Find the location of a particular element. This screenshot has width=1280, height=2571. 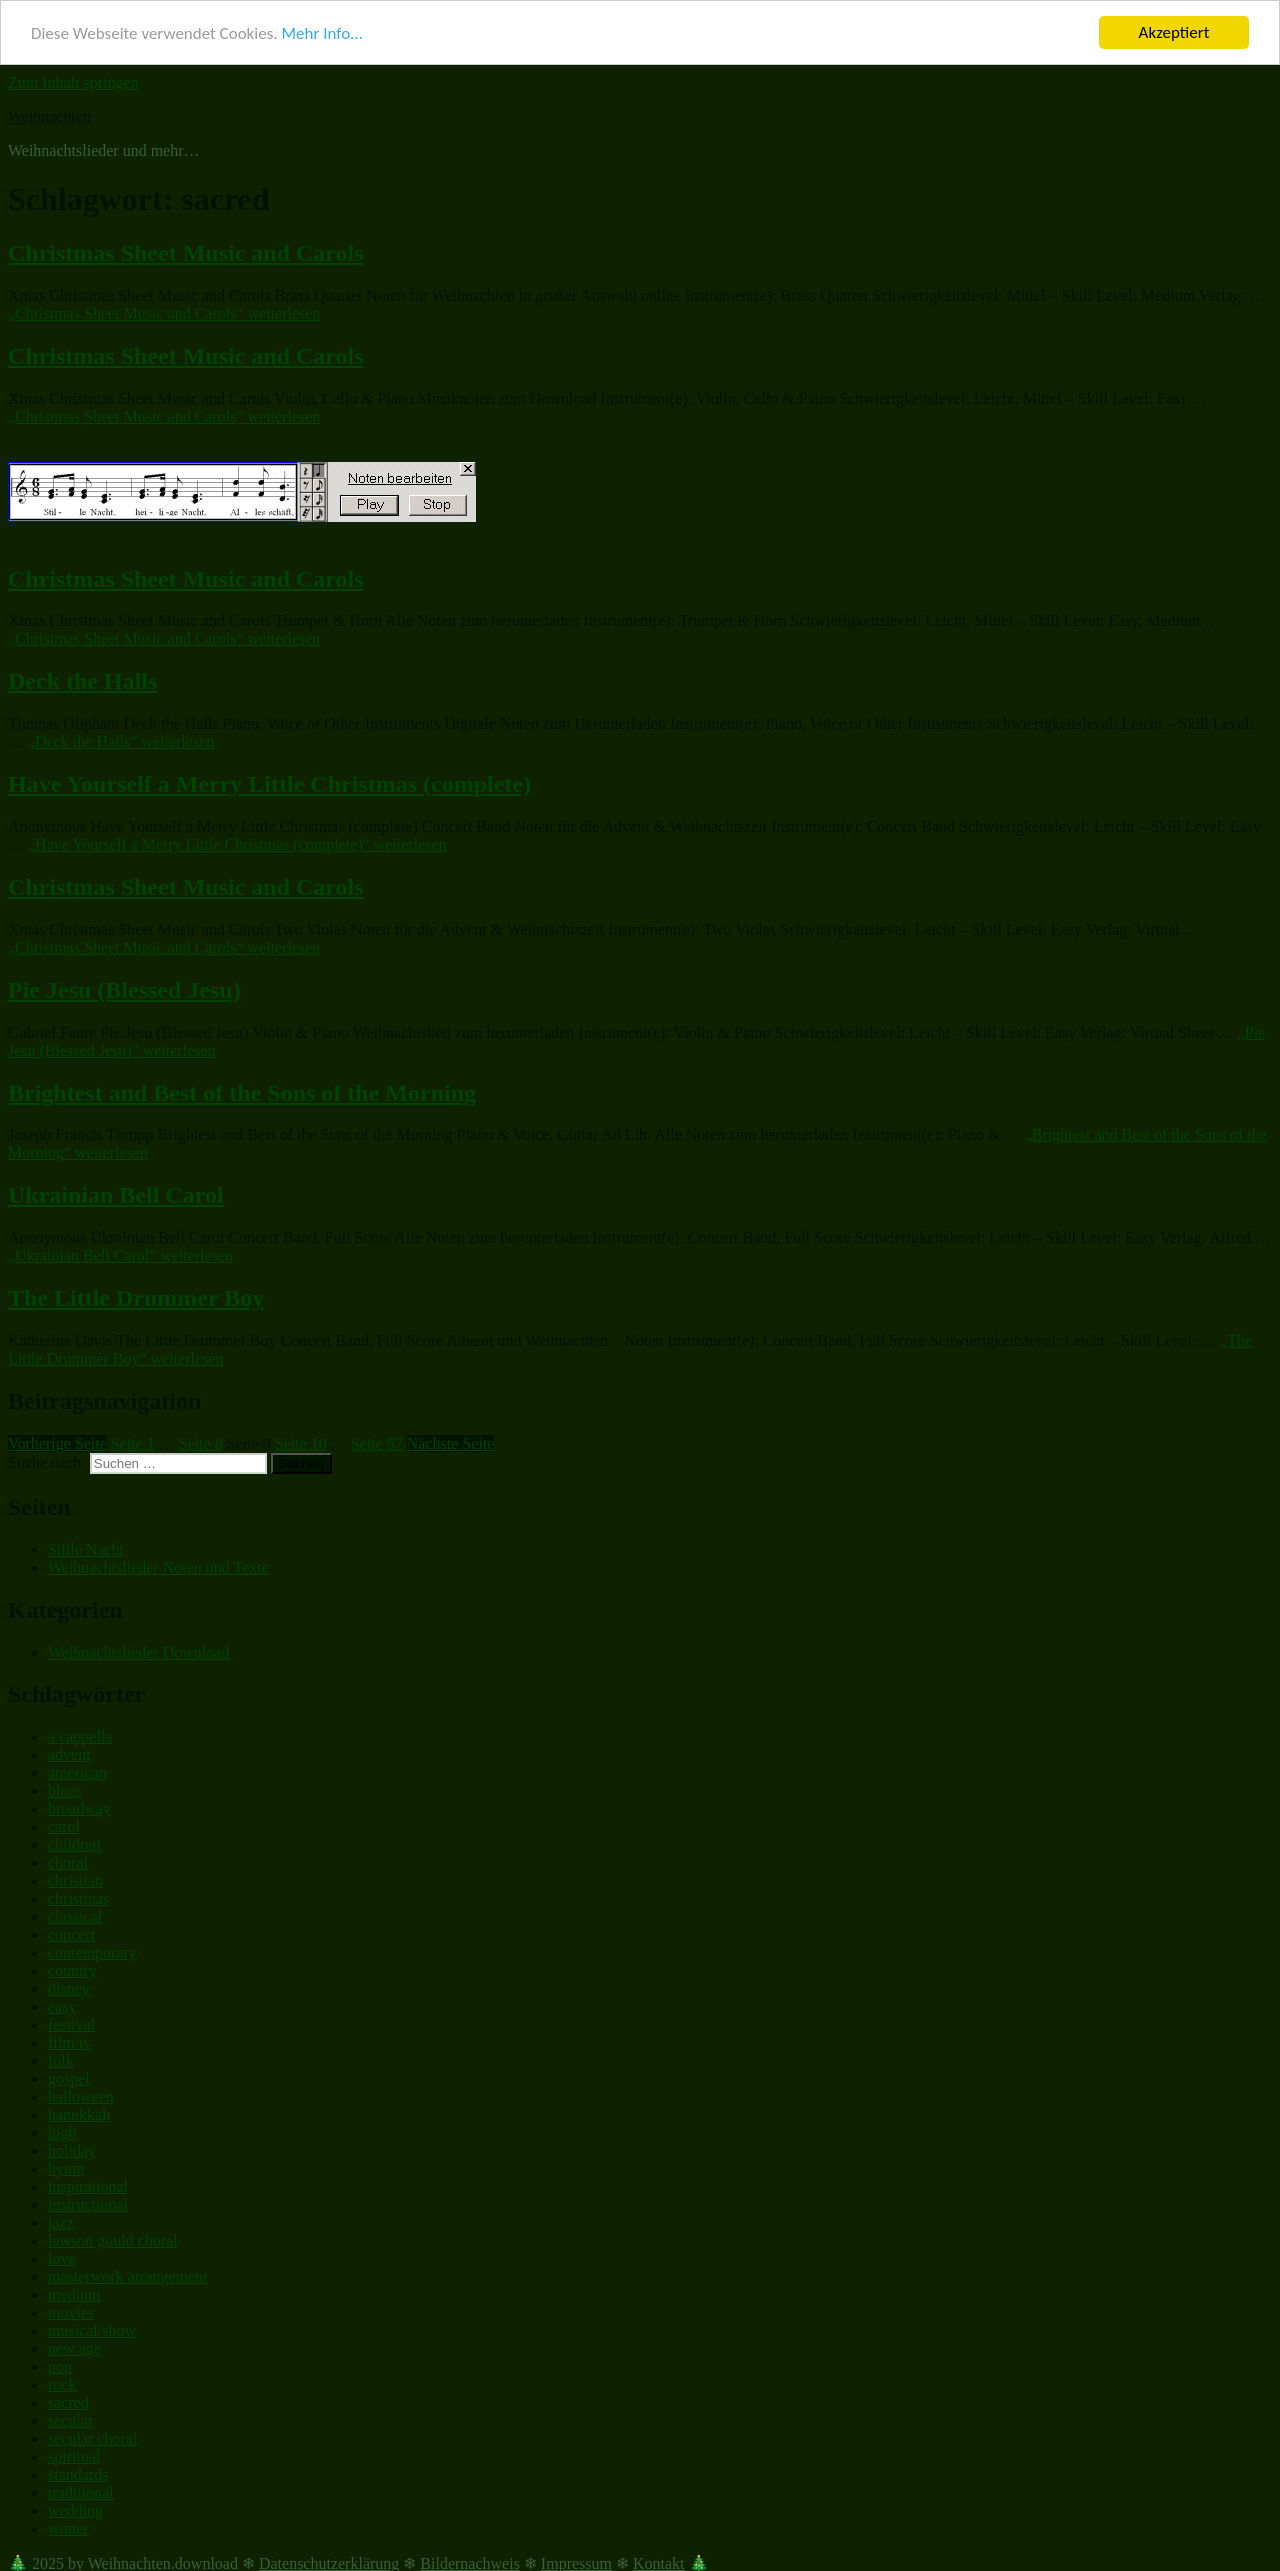

weiterlesen is located at coordinates (164, 313).